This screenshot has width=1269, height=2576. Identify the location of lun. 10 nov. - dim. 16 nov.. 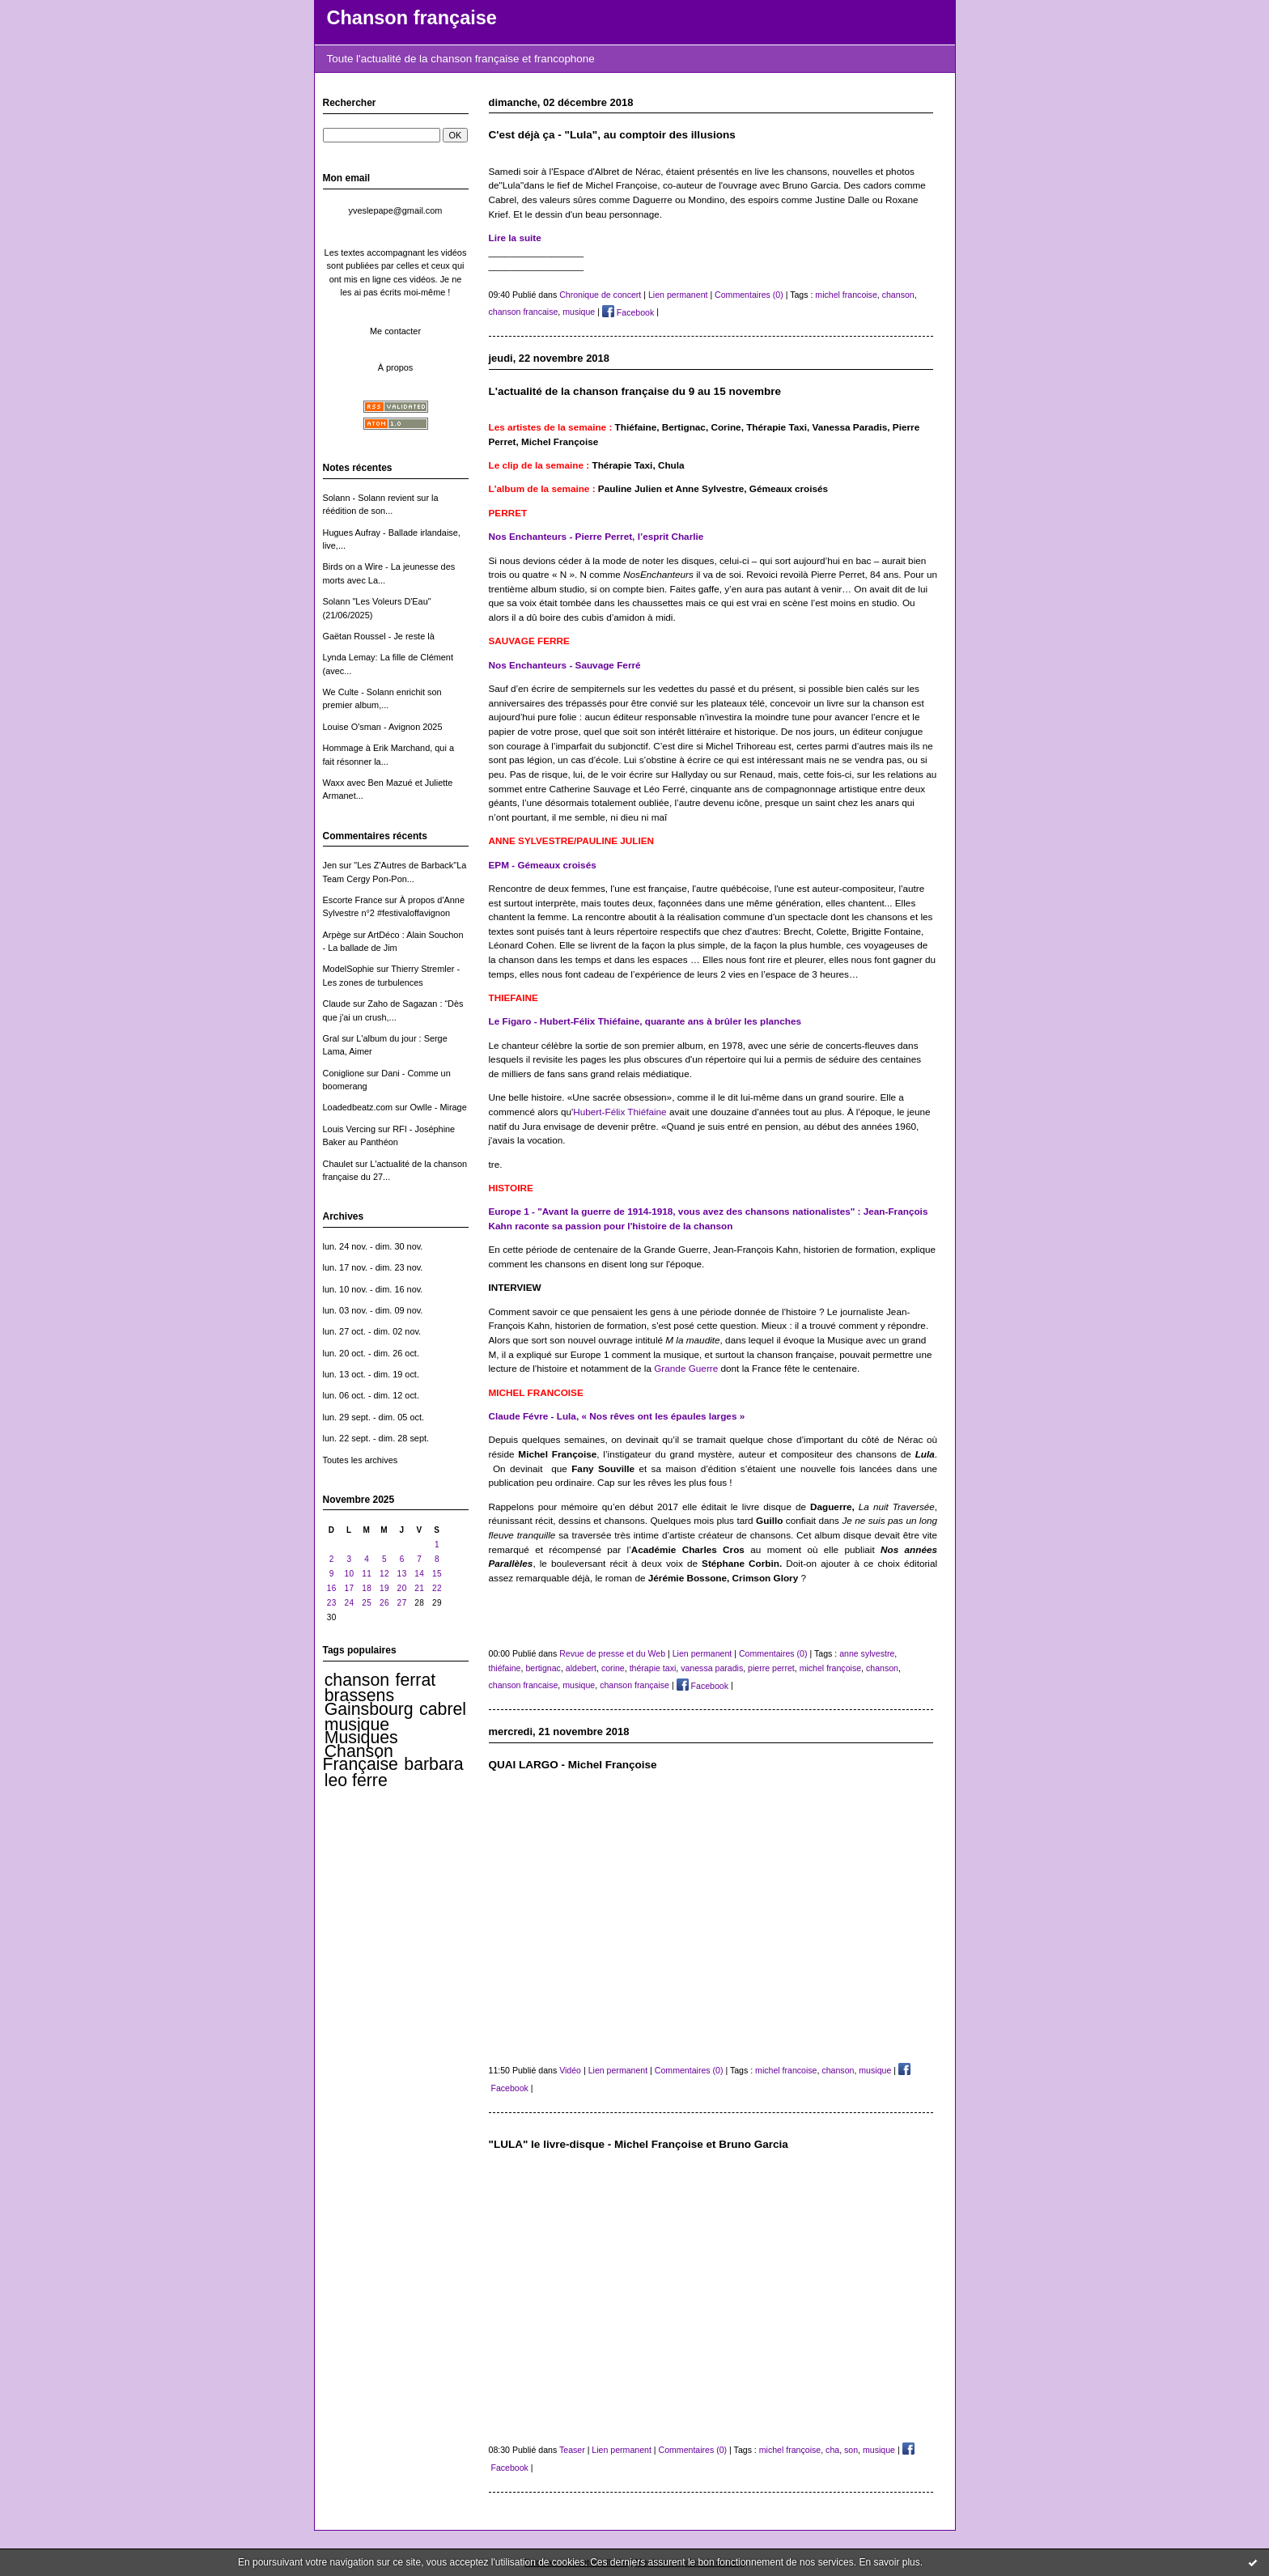
(373, 1289).